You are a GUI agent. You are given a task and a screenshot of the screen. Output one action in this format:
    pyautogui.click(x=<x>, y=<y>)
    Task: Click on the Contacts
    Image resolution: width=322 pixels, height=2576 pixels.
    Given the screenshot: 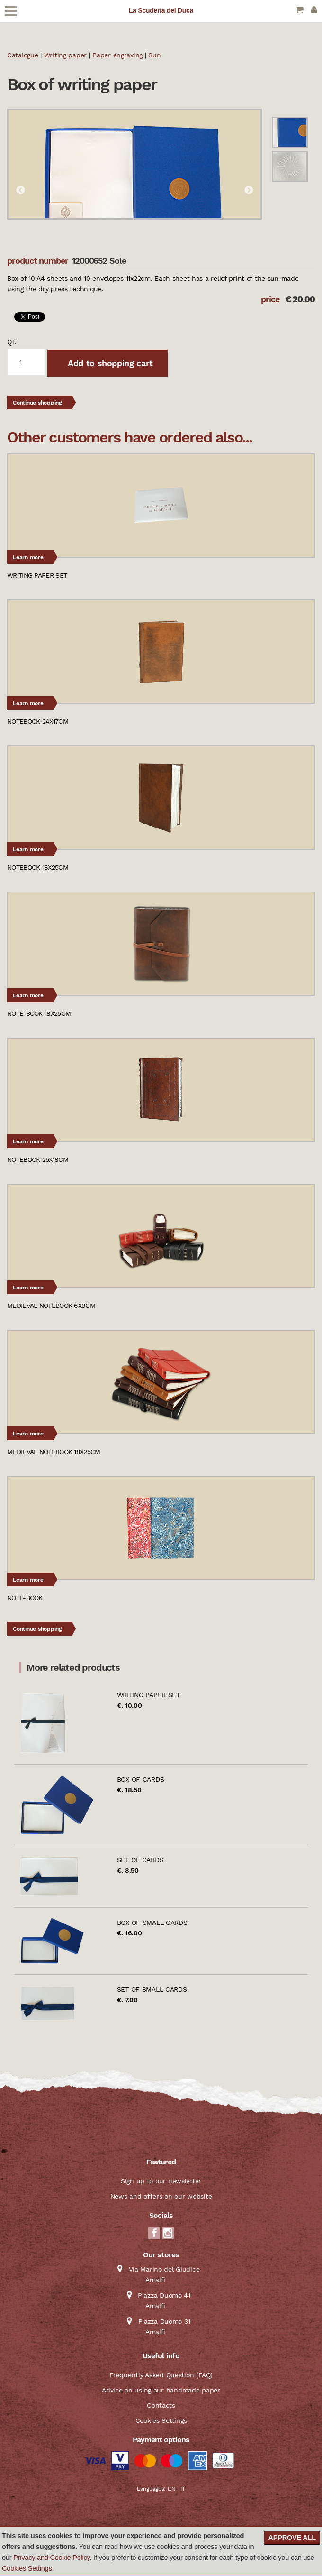 What is the action you would take?
    pyautogui.click(x=161, y=2405)
    